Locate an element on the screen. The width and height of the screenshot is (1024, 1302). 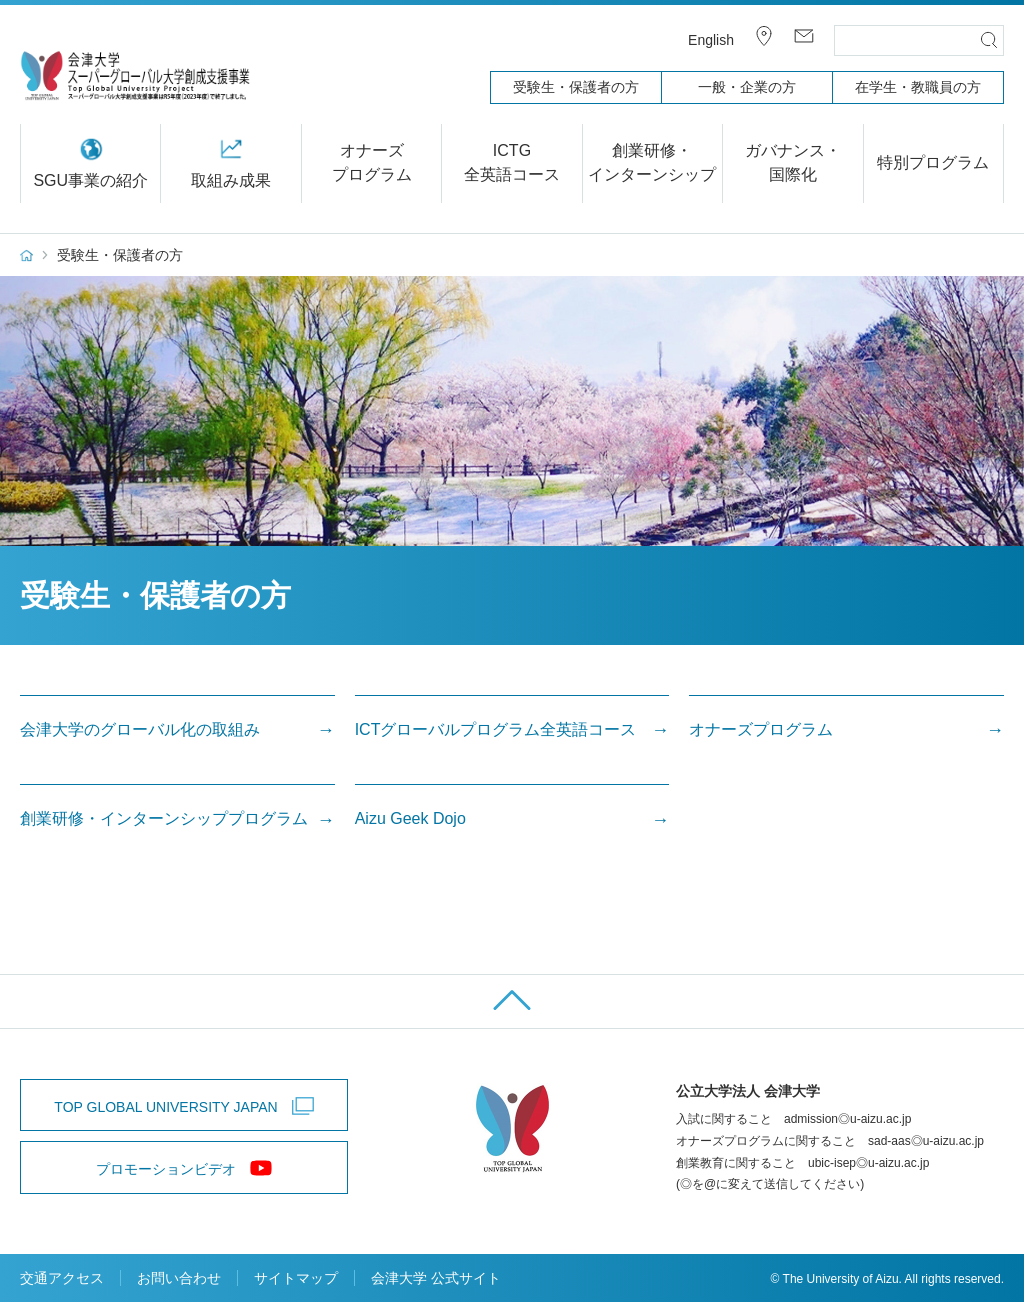
TOP GLOBAL UNIVERSITY JAPAN is located at coordinates (165, 1107).